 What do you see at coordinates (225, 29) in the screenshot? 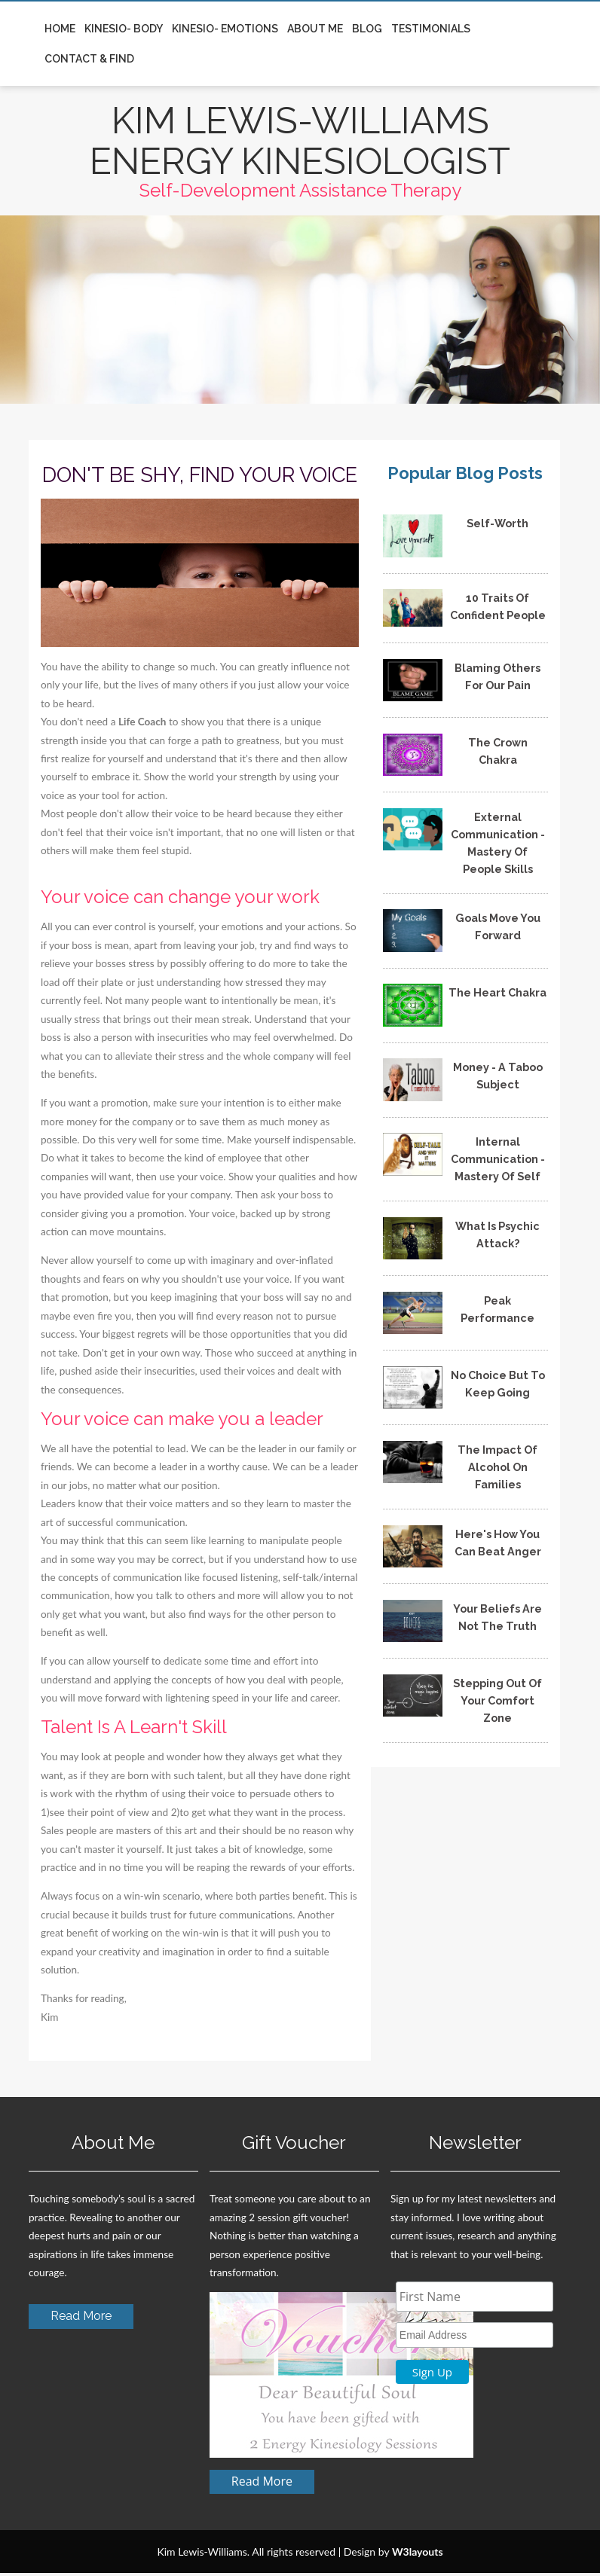
I see `Kinesio- Emotions` at bounding box center [225, 29].